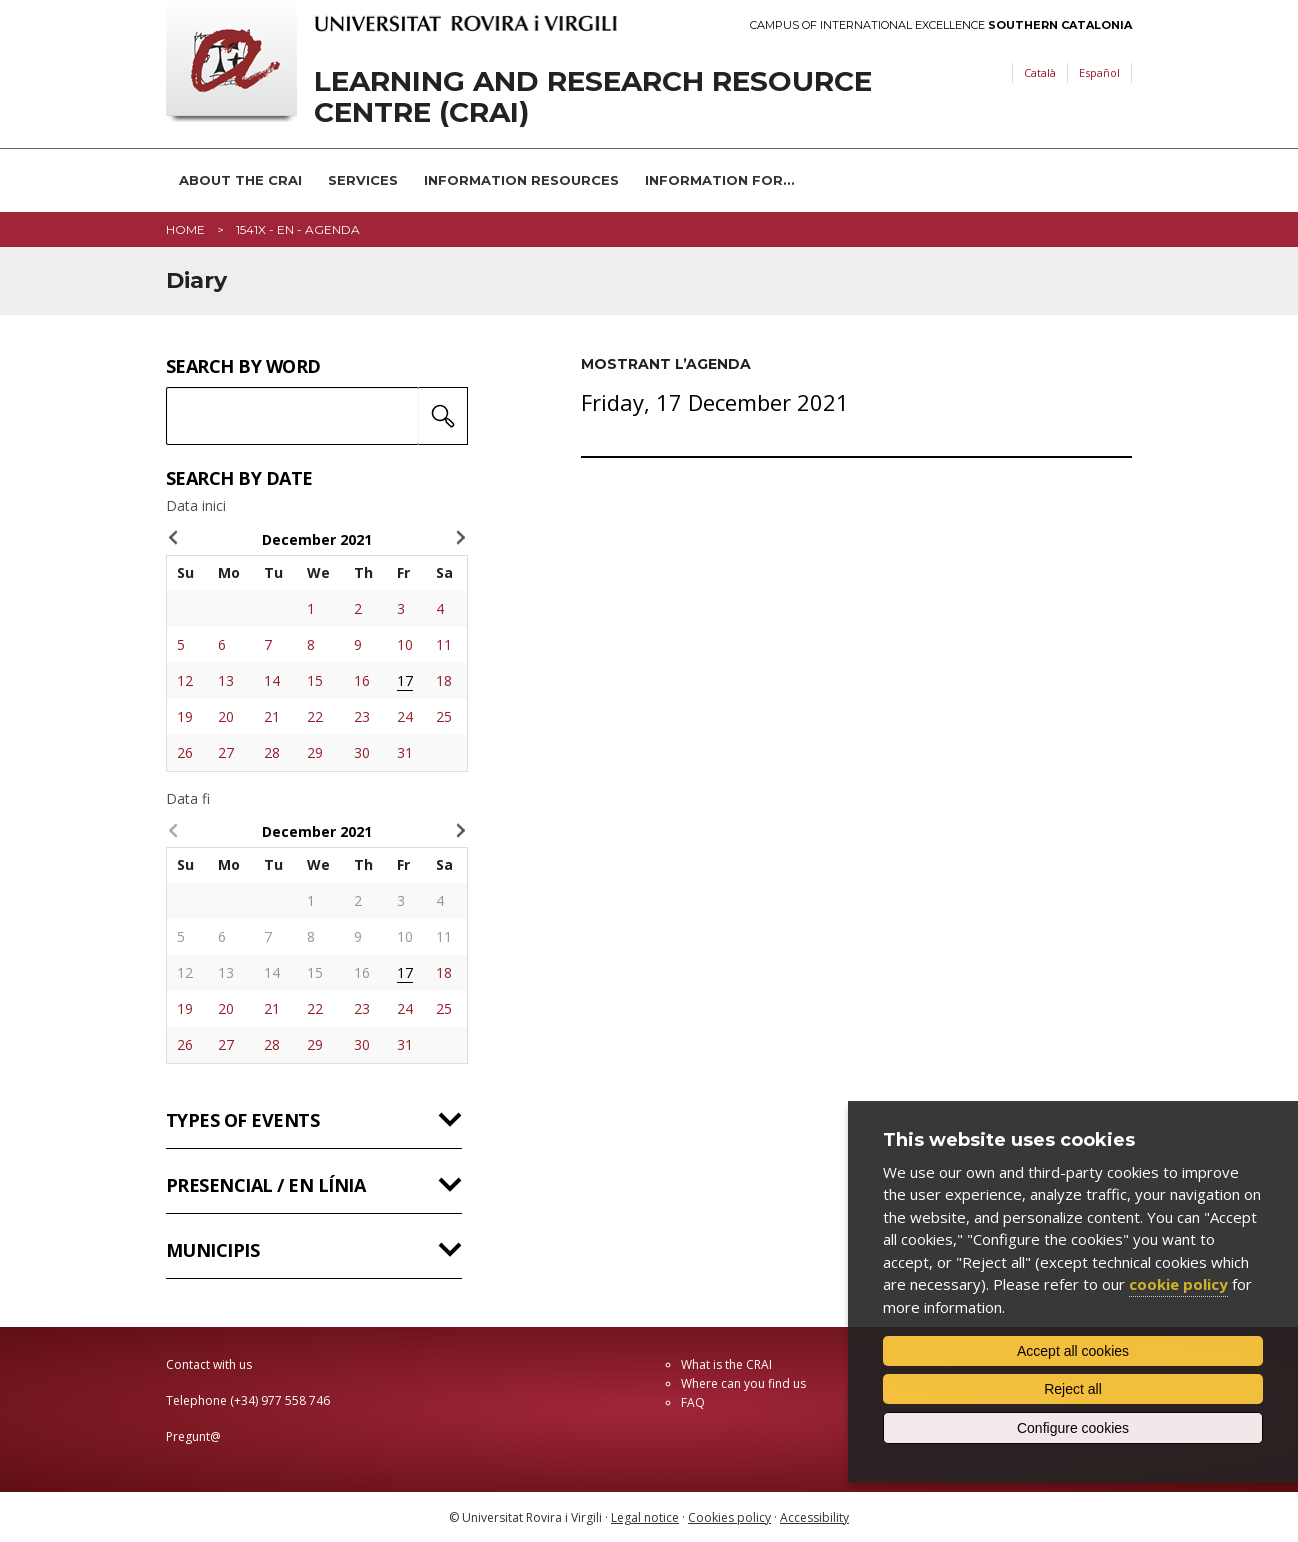  What do you see at coordinates (405, 644) in the screenshot?
I see `10` at bounding box center [405, 644].